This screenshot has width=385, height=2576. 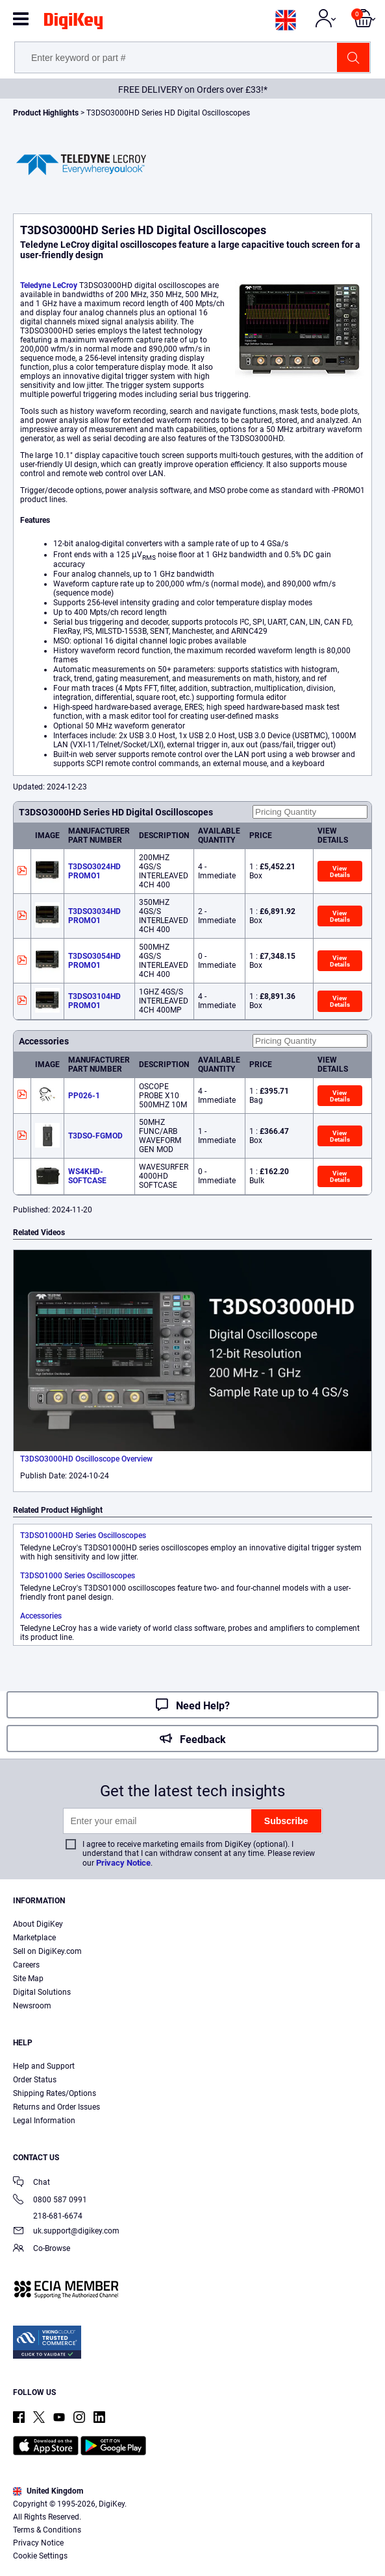 I want to click on Returns and Order Issues, so click(x=56, y=2107).